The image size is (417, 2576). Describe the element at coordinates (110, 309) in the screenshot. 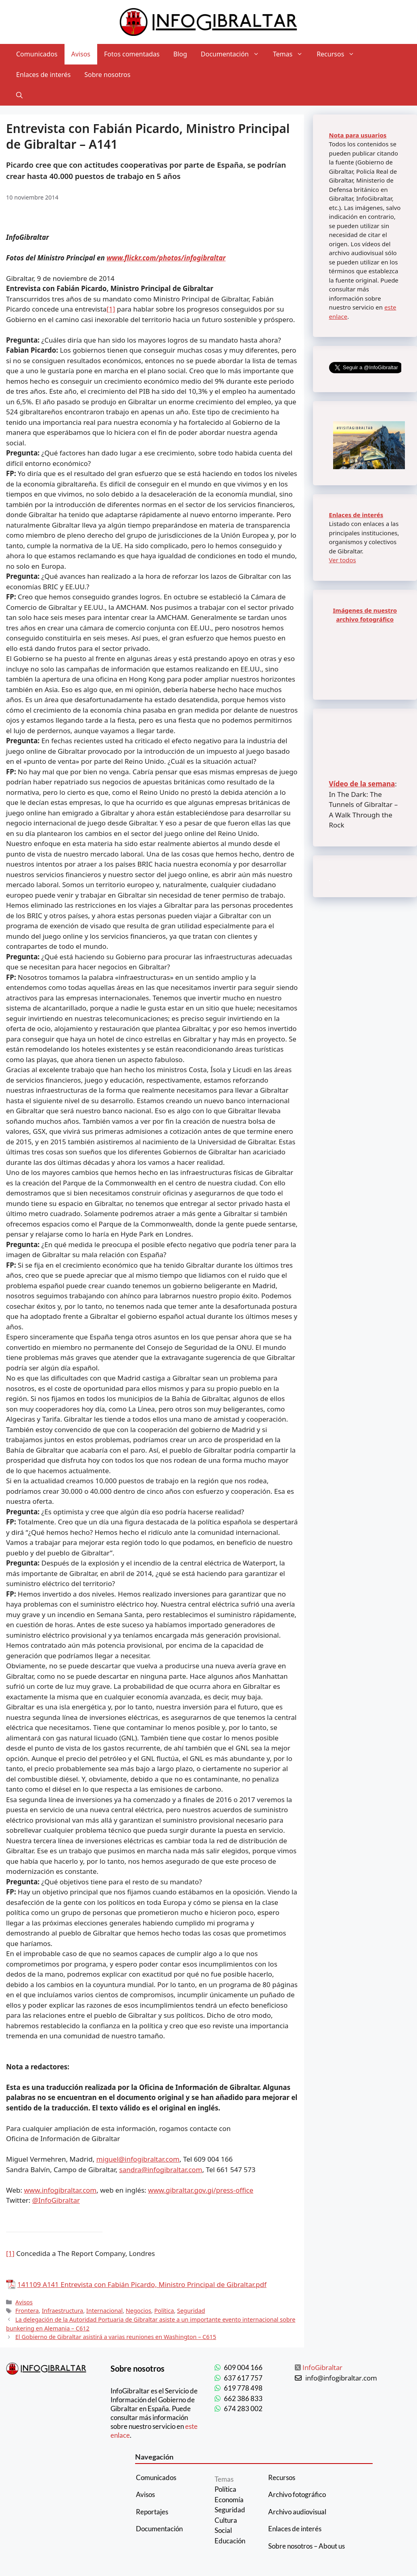

I see `[1]` at that location.